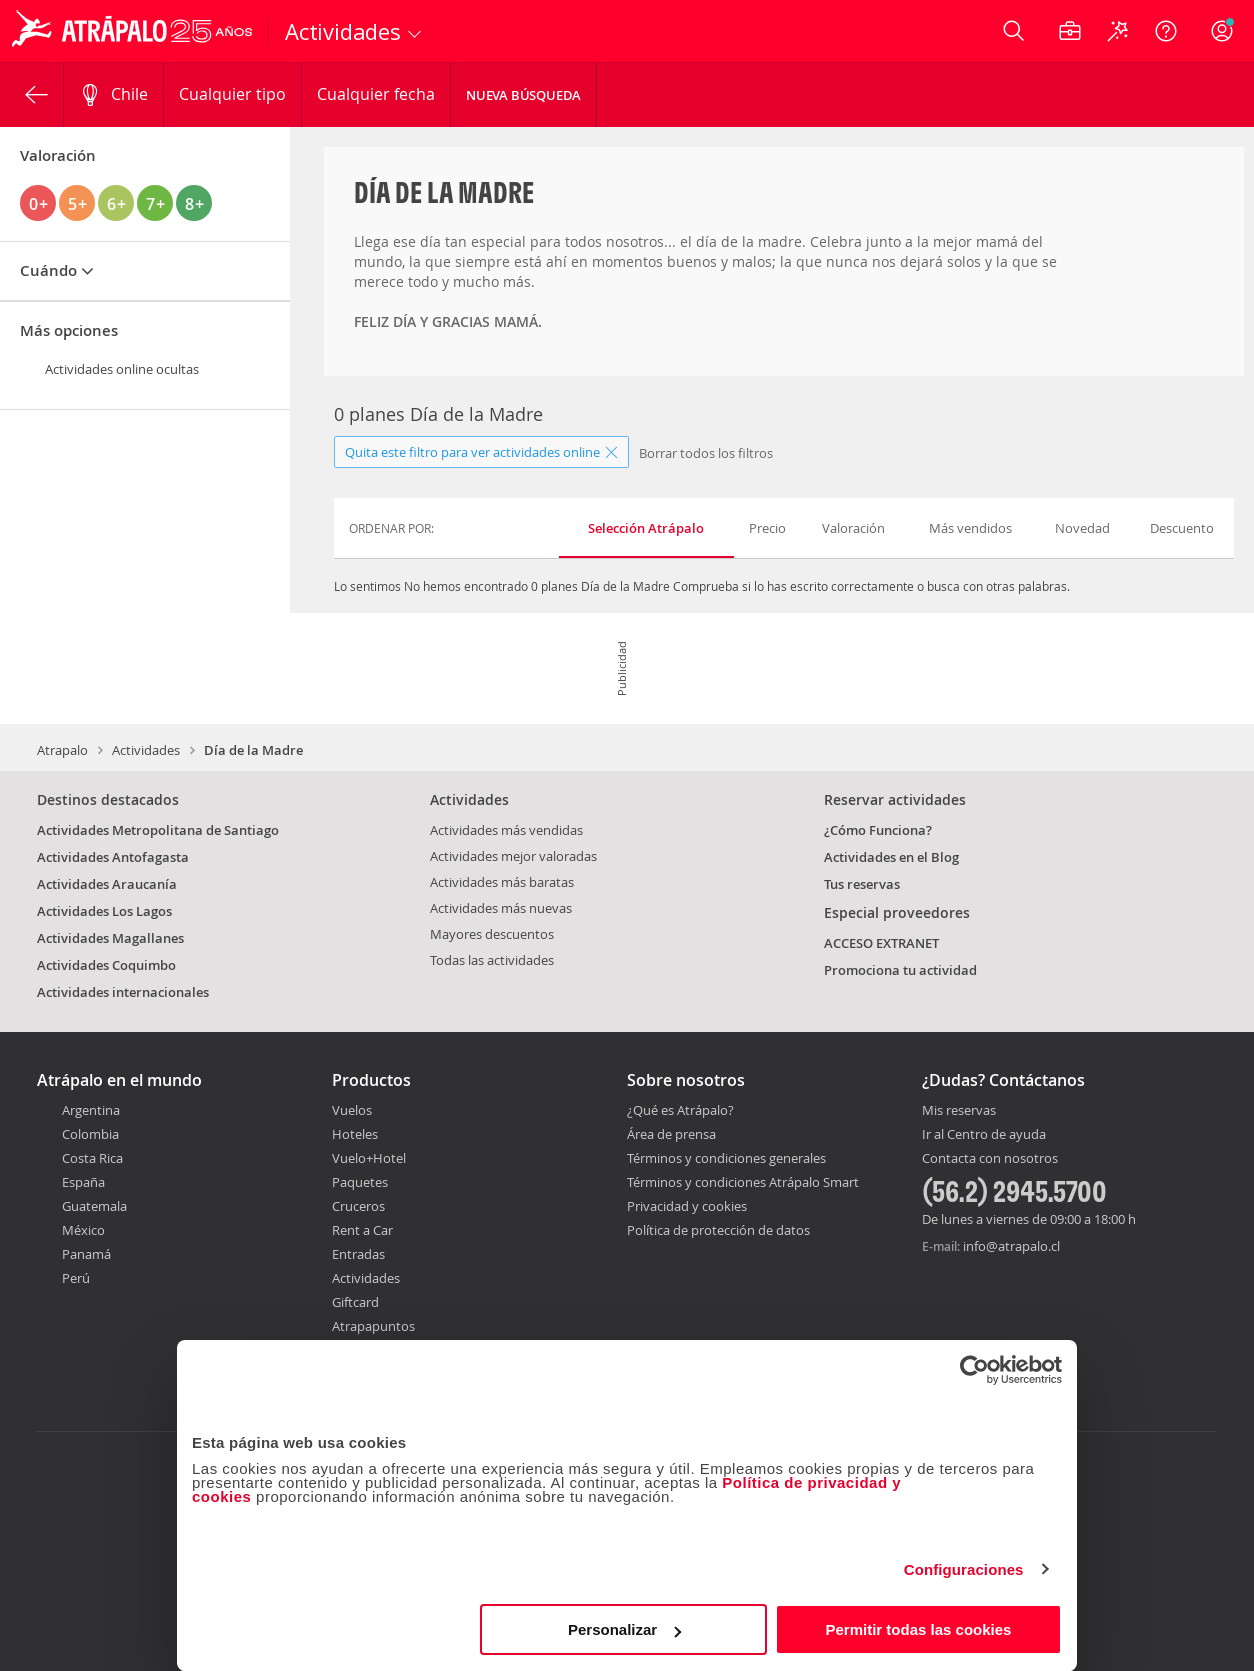 The width and height of the screenshot is (1254, 1671). I want to click on Actividades Metropolitana de Santiago, so click(158, 830).